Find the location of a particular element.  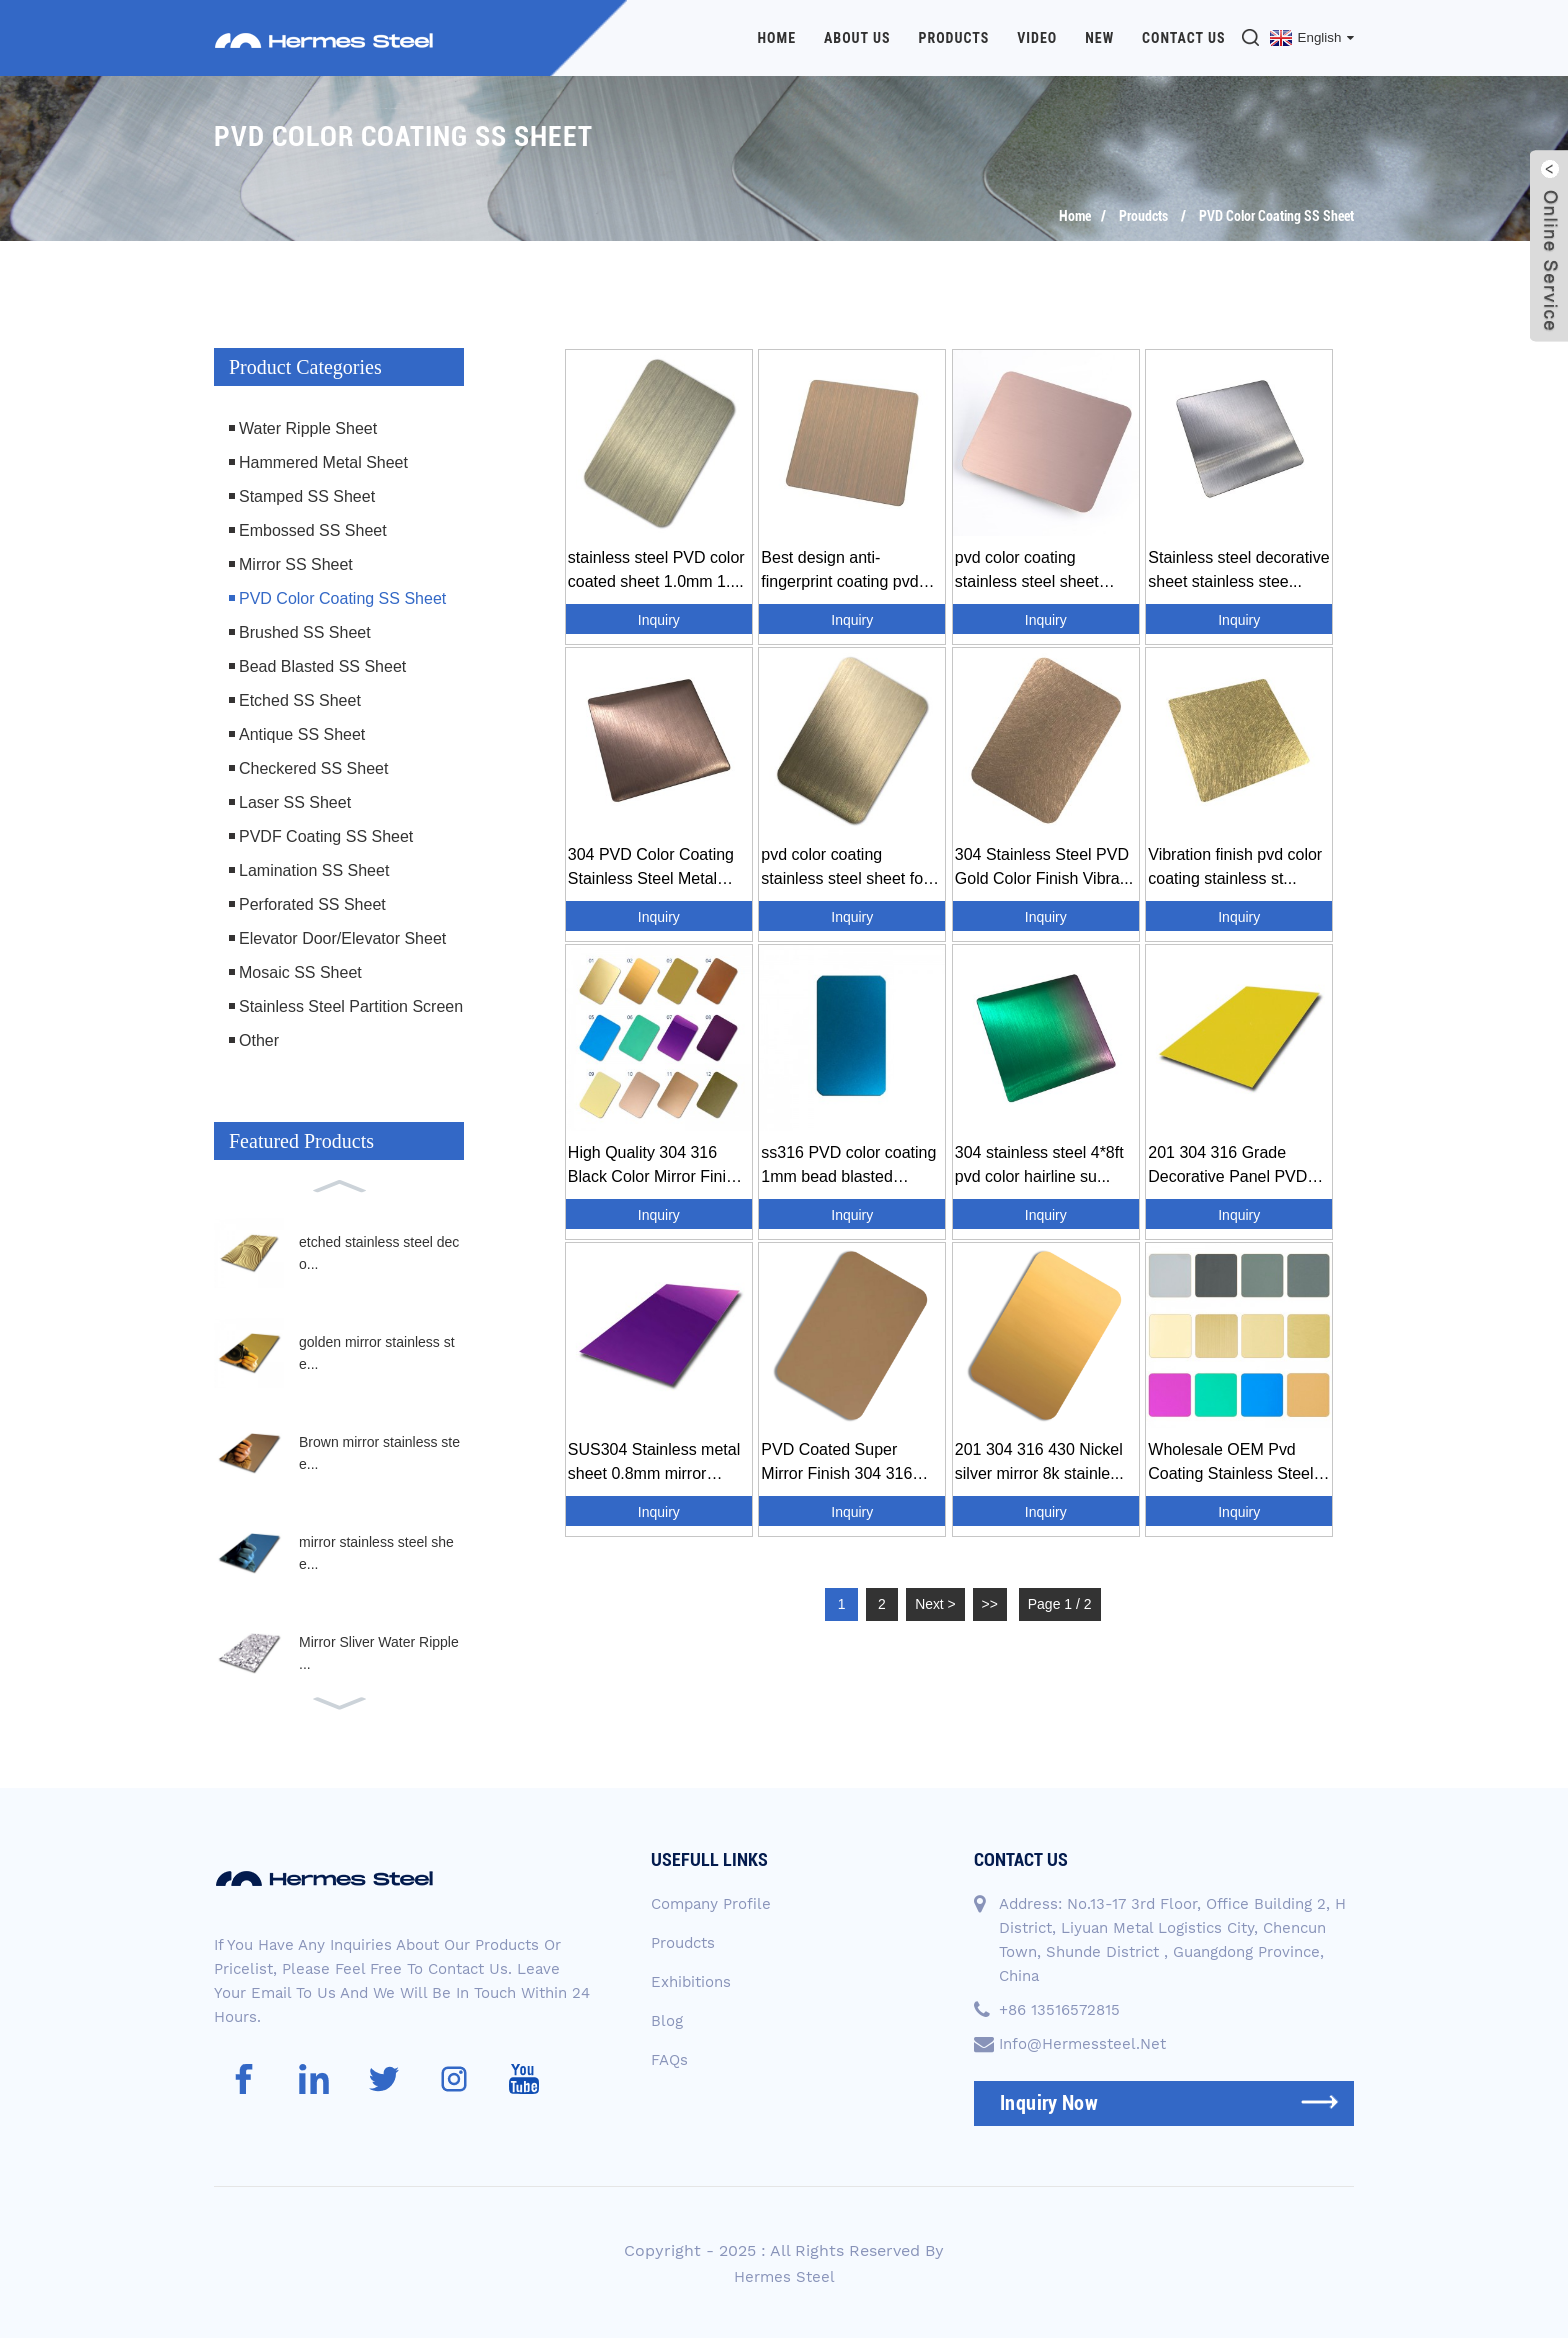

Contact Us is located at coordinates (1184, 38).